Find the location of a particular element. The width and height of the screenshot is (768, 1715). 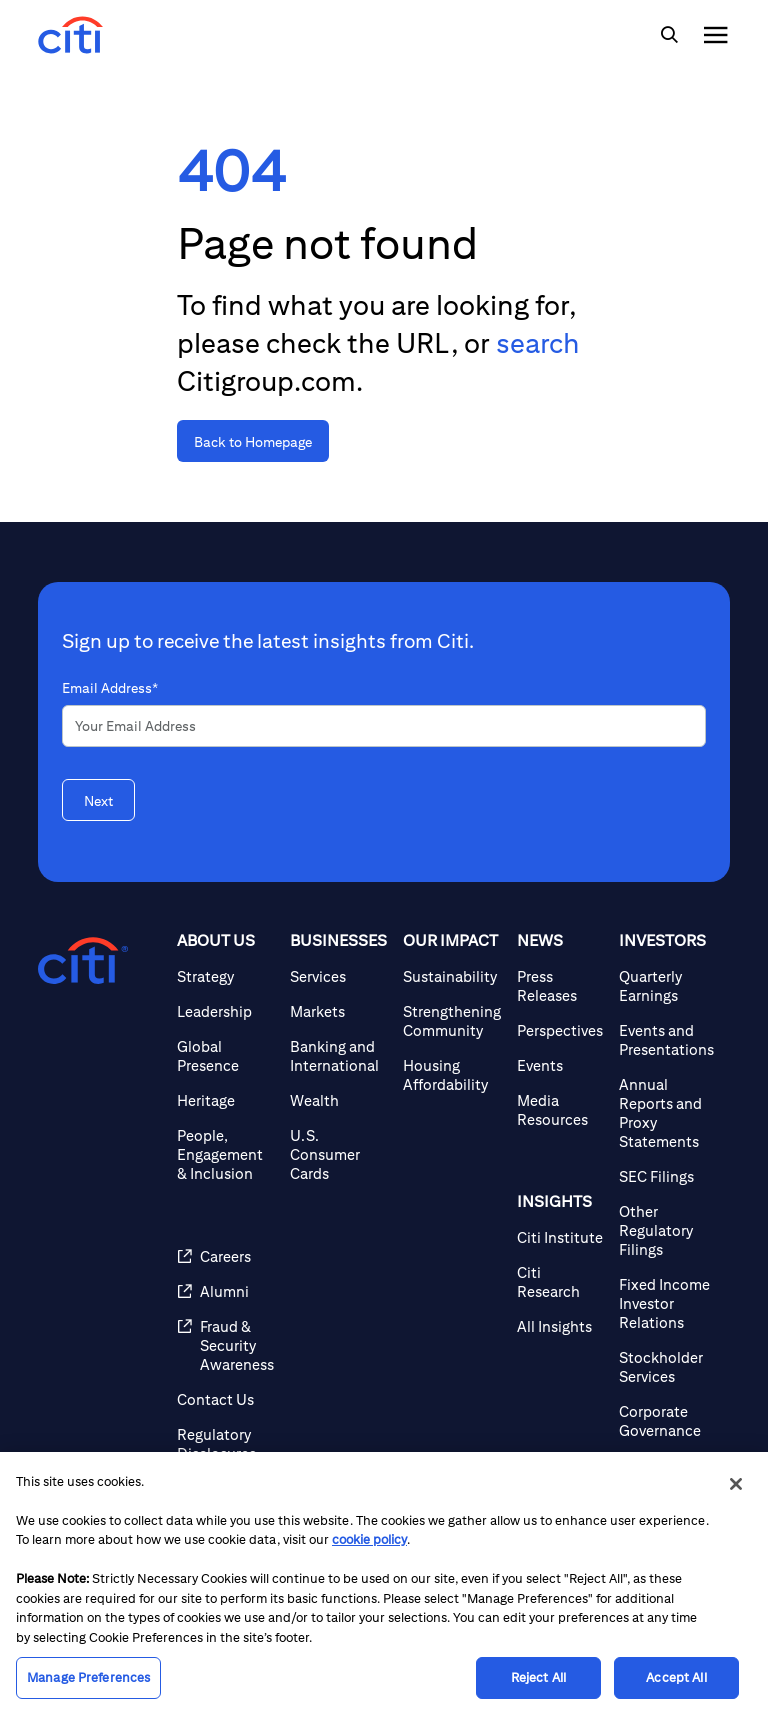

[region] is located at coordinates (384, 1583).